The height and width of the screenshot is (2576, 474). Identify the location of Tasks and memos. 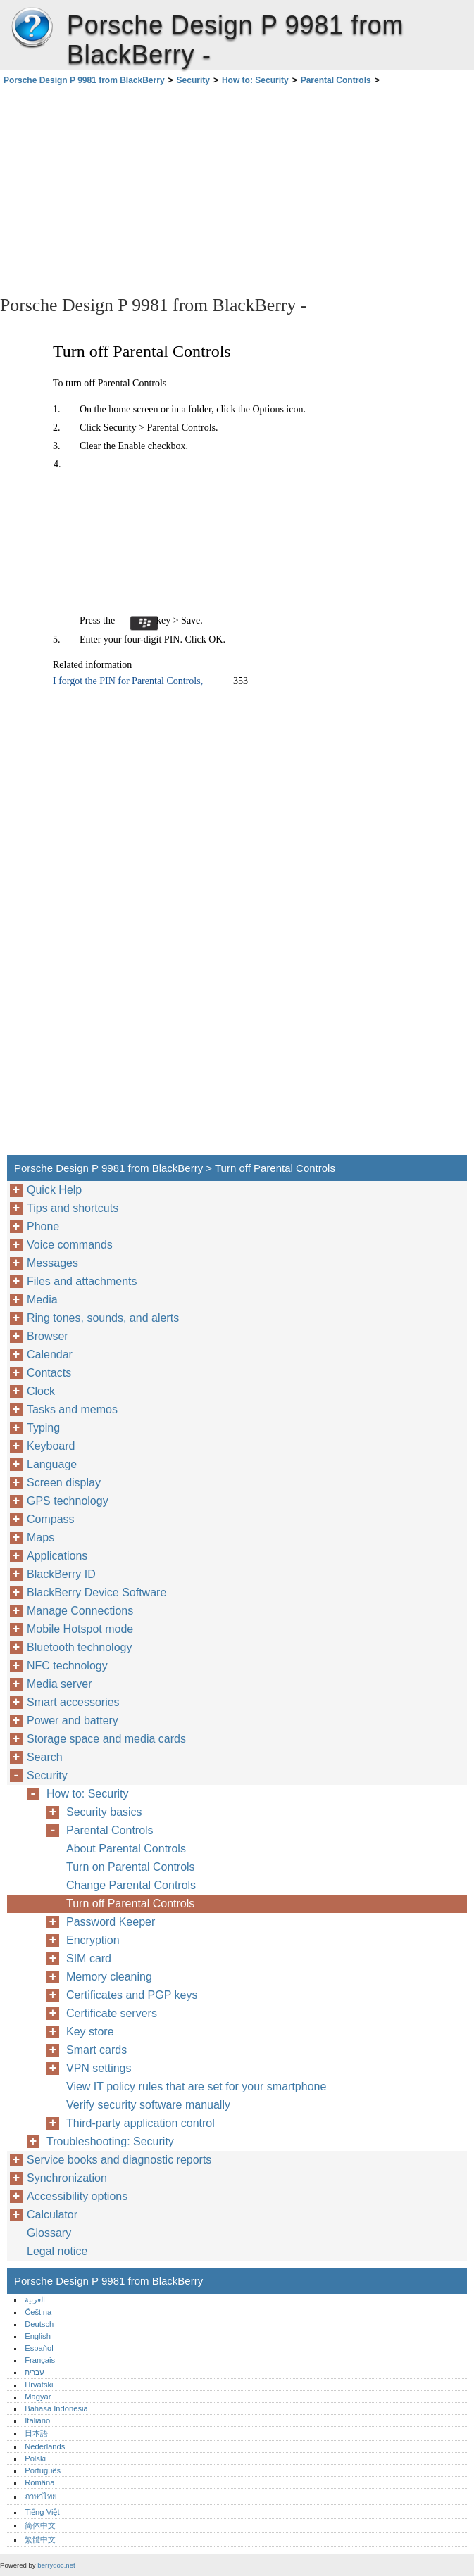
(72, 1409).